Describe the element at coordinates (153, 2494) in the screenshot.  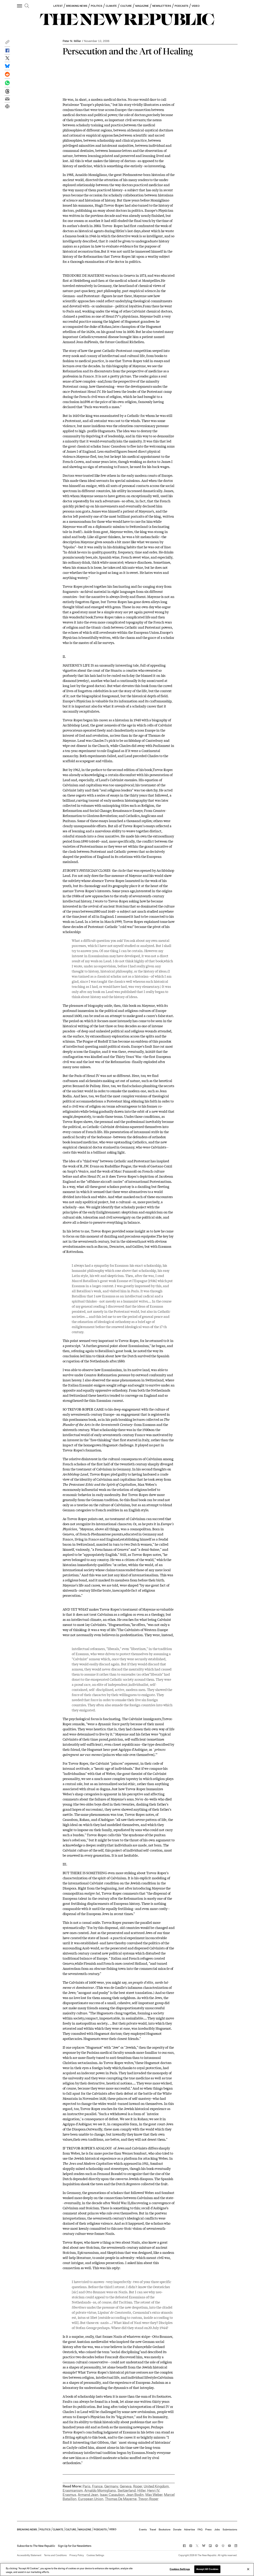
I see `Max Weber` at that location.